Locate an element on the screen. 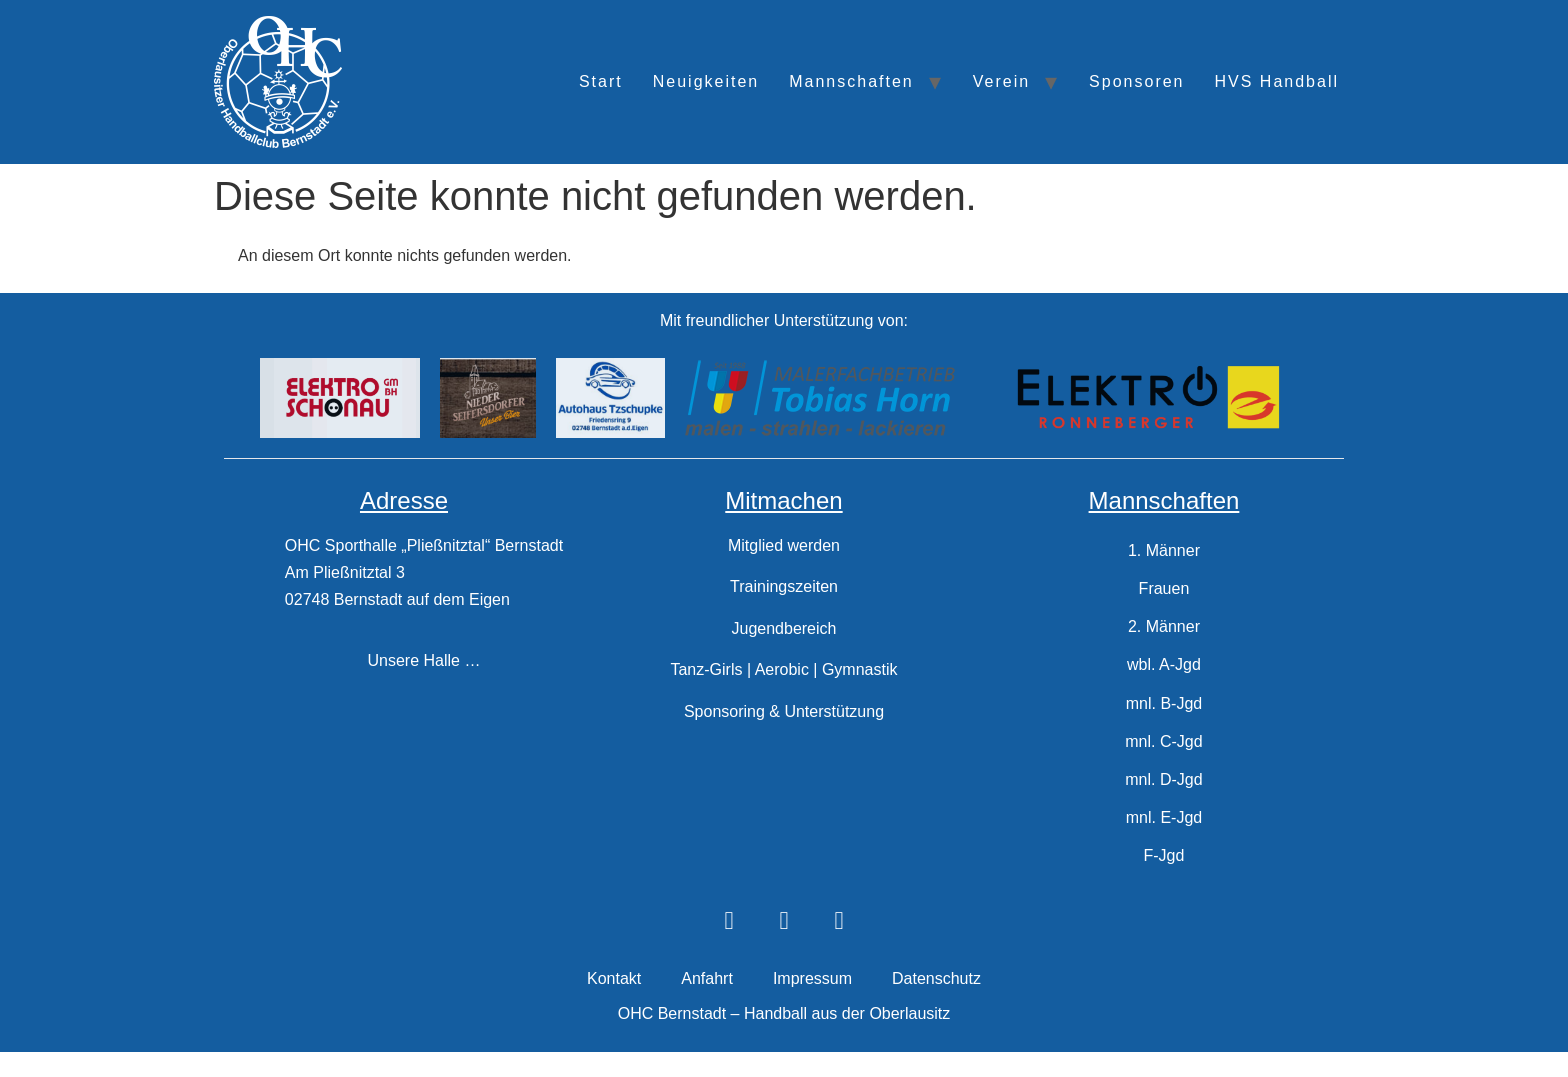  Kontakt is located at coordinates (614, 1004).